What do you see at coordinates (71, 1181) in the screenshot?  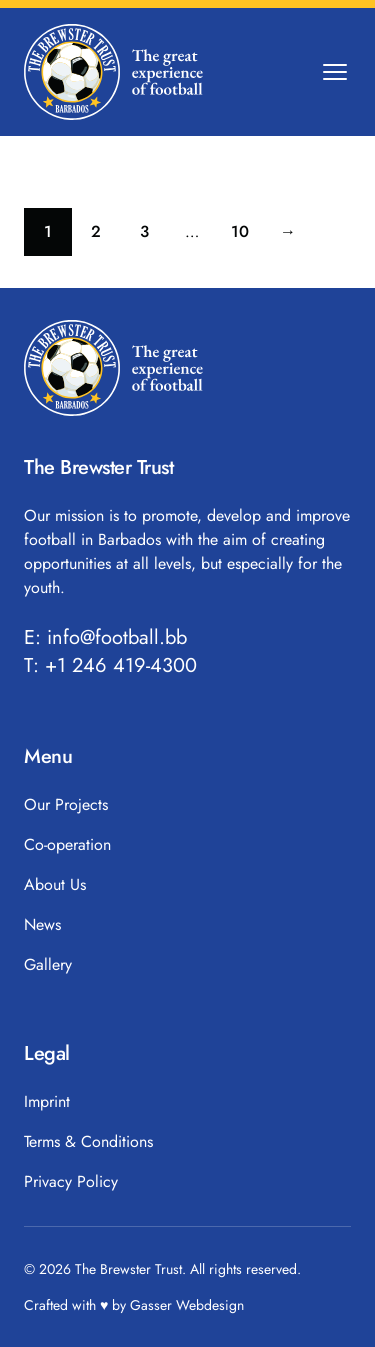 I see `Privacy Policy` at bounding box center [71, 1181].